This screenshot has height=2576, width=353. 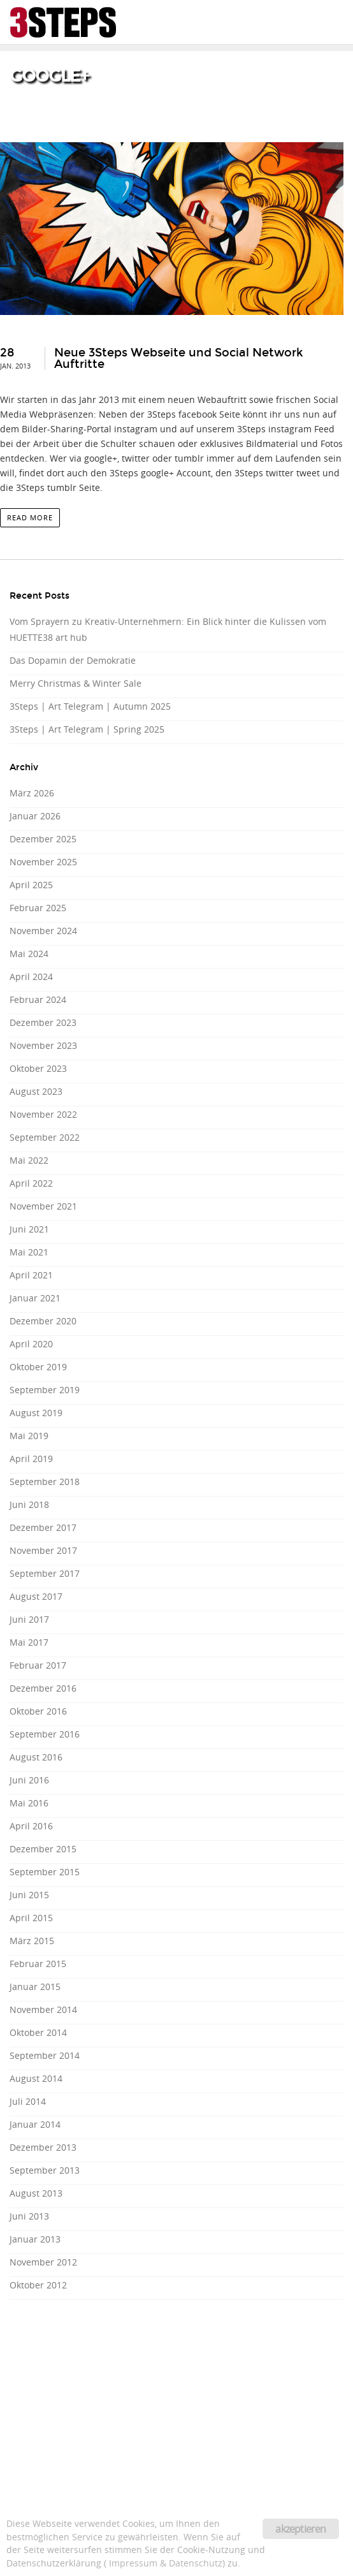 What do you see at coordinates (35, 1986) in the screenshot?
I see `Januar 2015` at bounding box center [35, 1986].